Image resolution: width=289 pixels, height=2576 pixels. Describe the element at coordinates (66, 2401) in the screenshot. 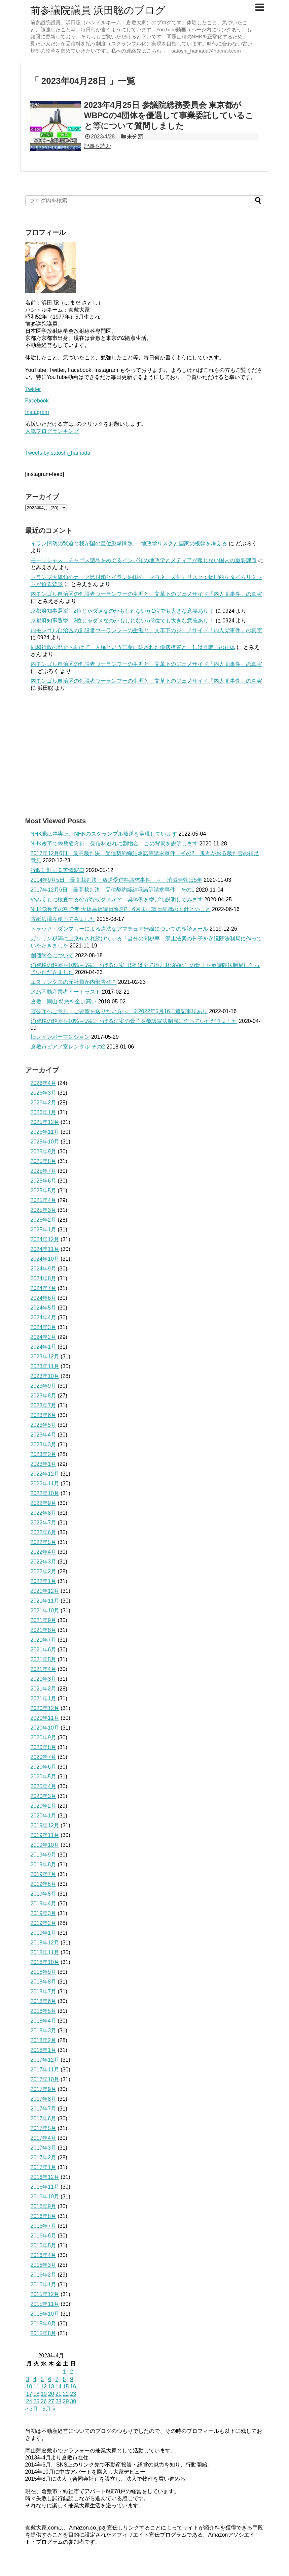

I see `29 [2023年4月29日 に投稿を公開]` at that location.